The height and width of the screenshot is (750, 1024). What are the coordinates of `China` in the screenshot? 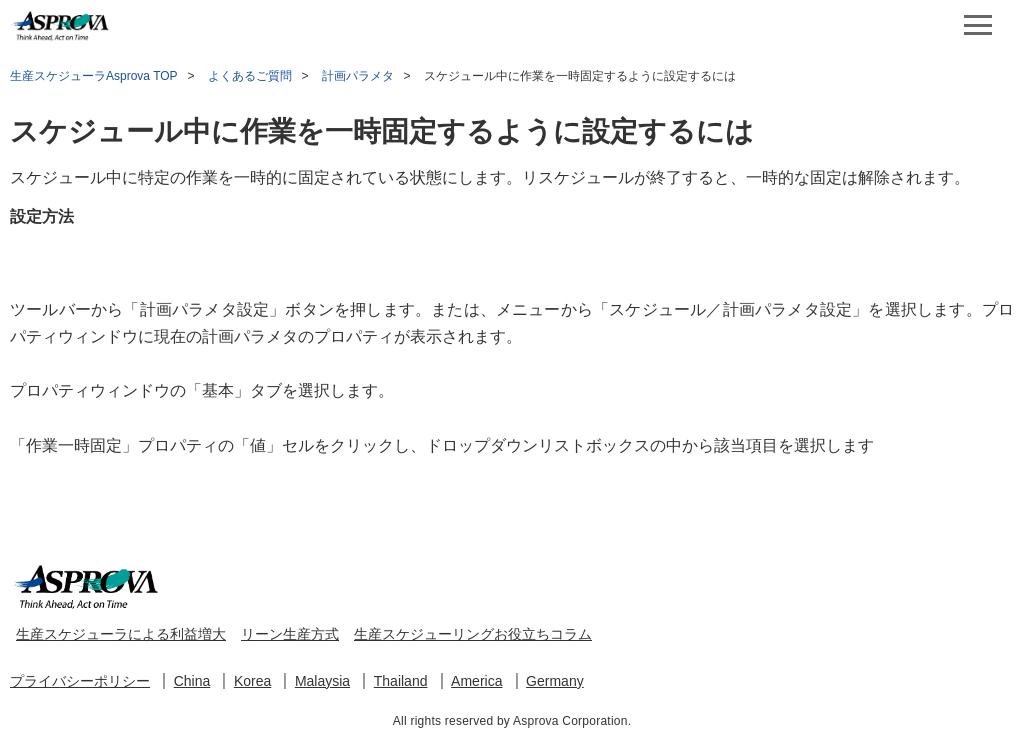 It's located at (192, 681).